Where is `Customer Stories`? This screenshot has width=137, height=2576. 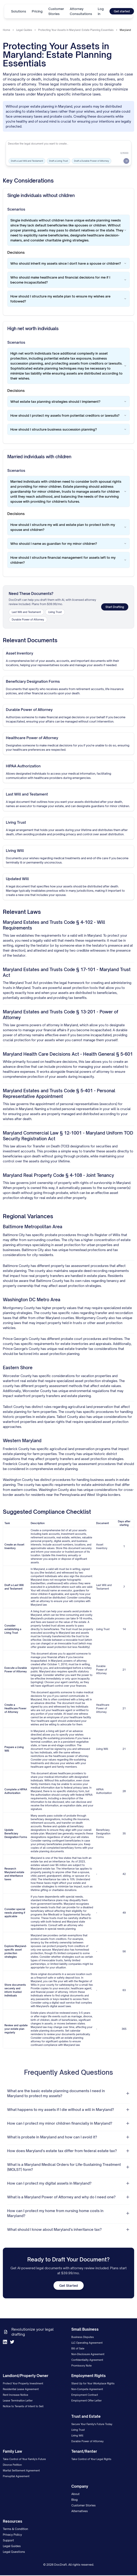 Customer Stories is located at coordinates (57, 11).